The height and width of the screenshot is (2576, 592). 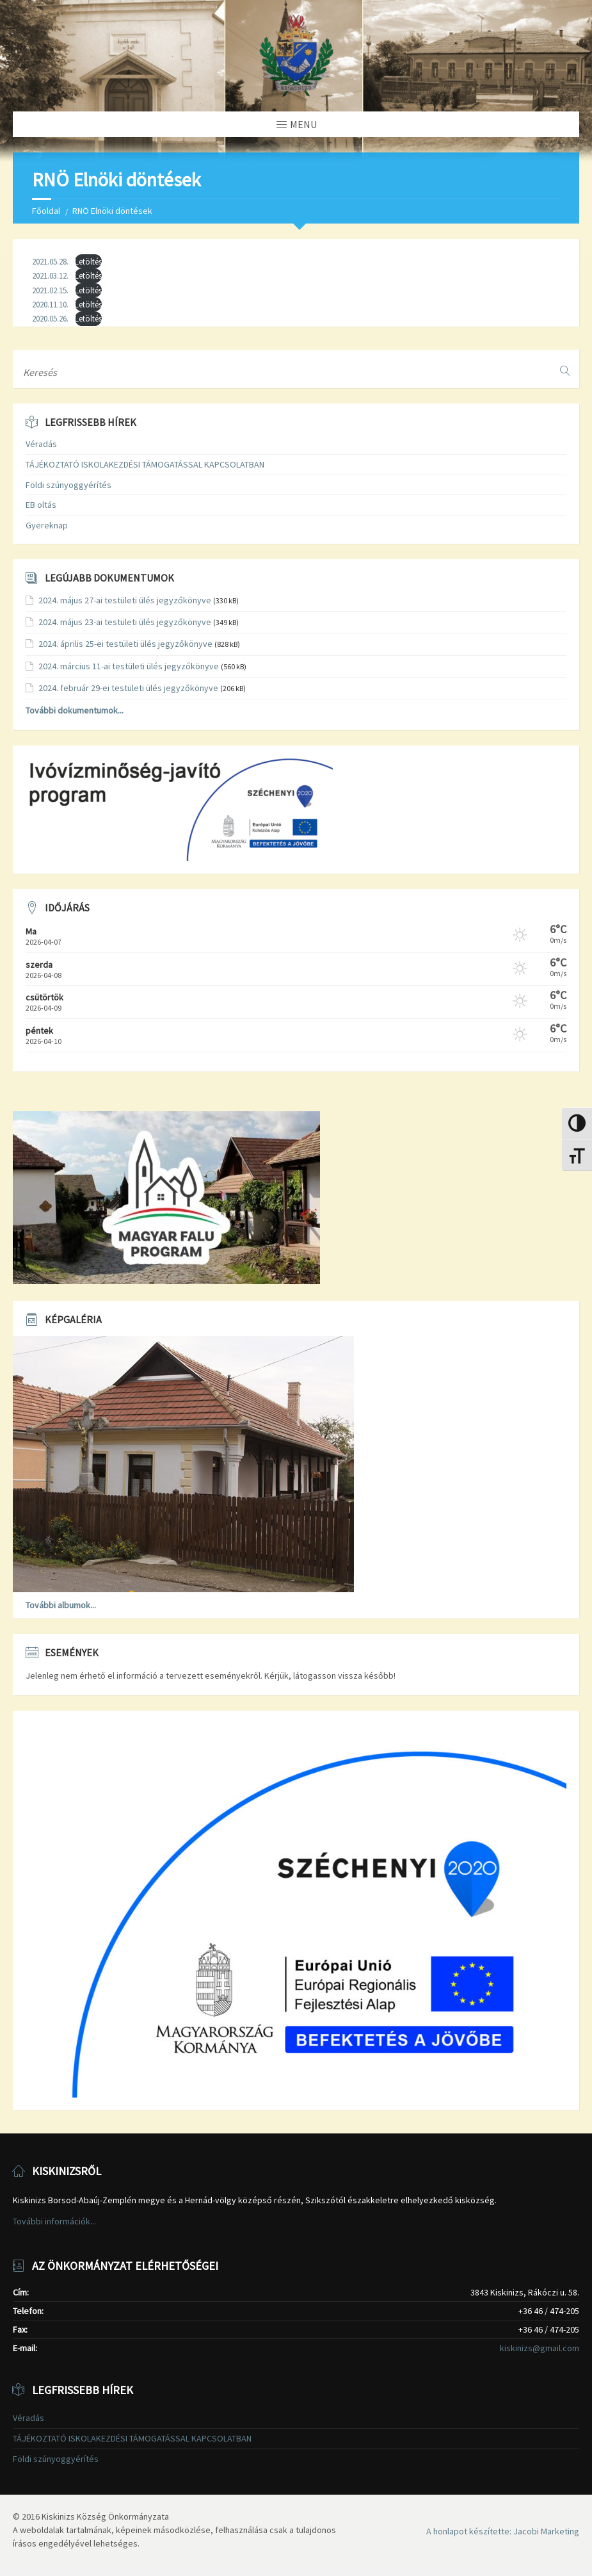 What do you see at coordinates (145, 464) in the screenshot?
I see `TÁJÉKOZTATÓ ISKOLAKEZDÉSI TÁMOGATÁSSAL KAPCSOLATBAN` at bounding box center [145, 464].